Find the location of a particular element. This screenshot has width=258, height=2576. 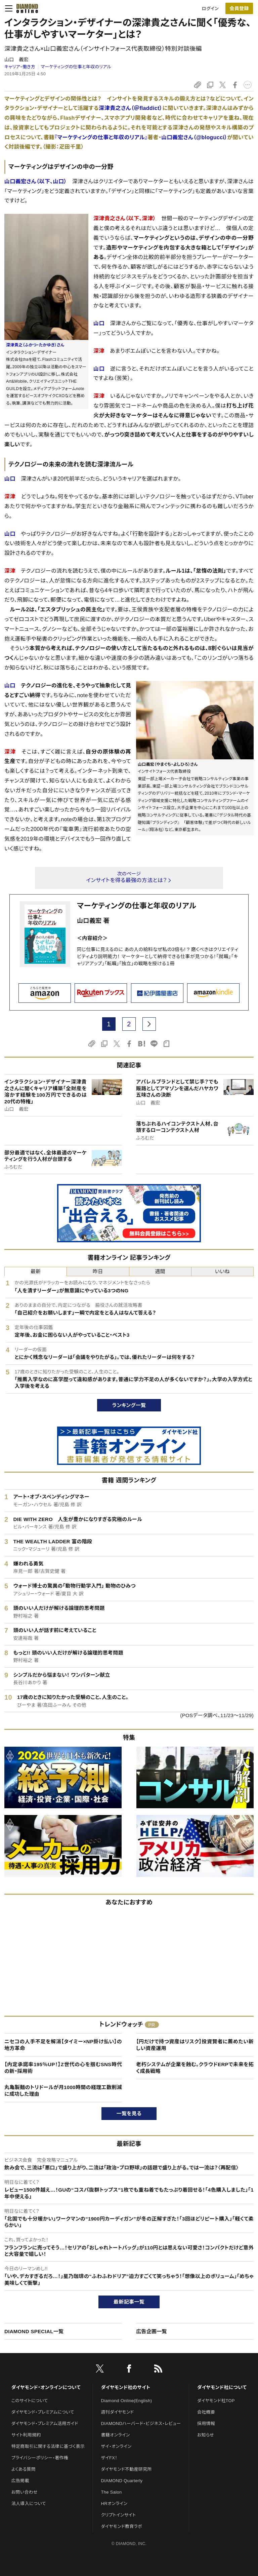

特定商取引に関する法律に基づく表示 is located at coordinates (48, 2446).